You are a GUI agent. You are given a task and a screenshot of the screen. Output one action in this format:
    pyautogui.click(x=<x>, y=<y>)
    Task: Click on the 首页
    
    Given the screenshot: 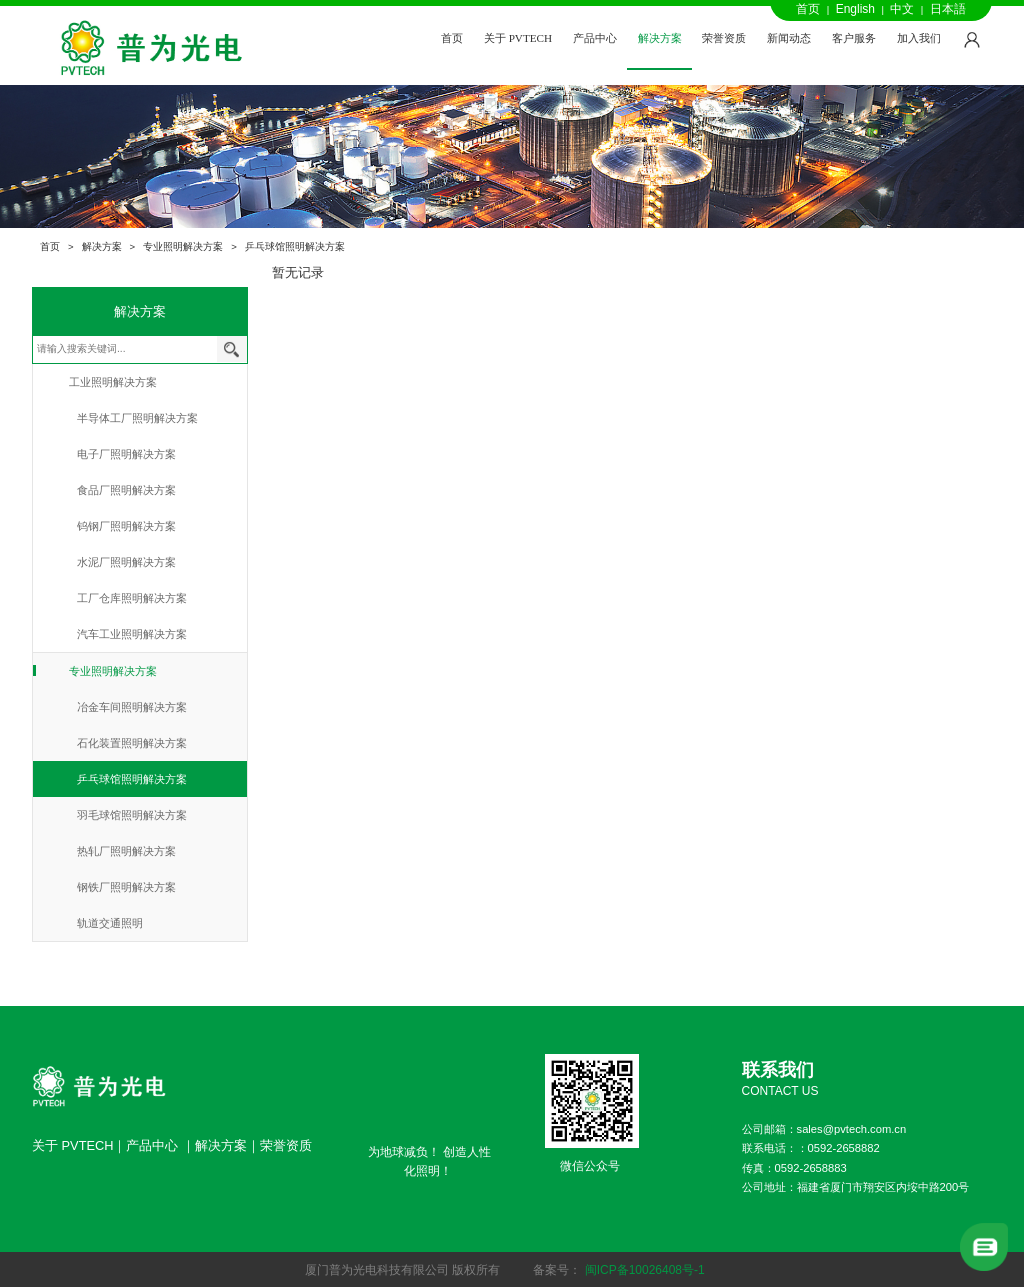 What is the action you would take?
    pyautogui.click(x=808, y=9)
    